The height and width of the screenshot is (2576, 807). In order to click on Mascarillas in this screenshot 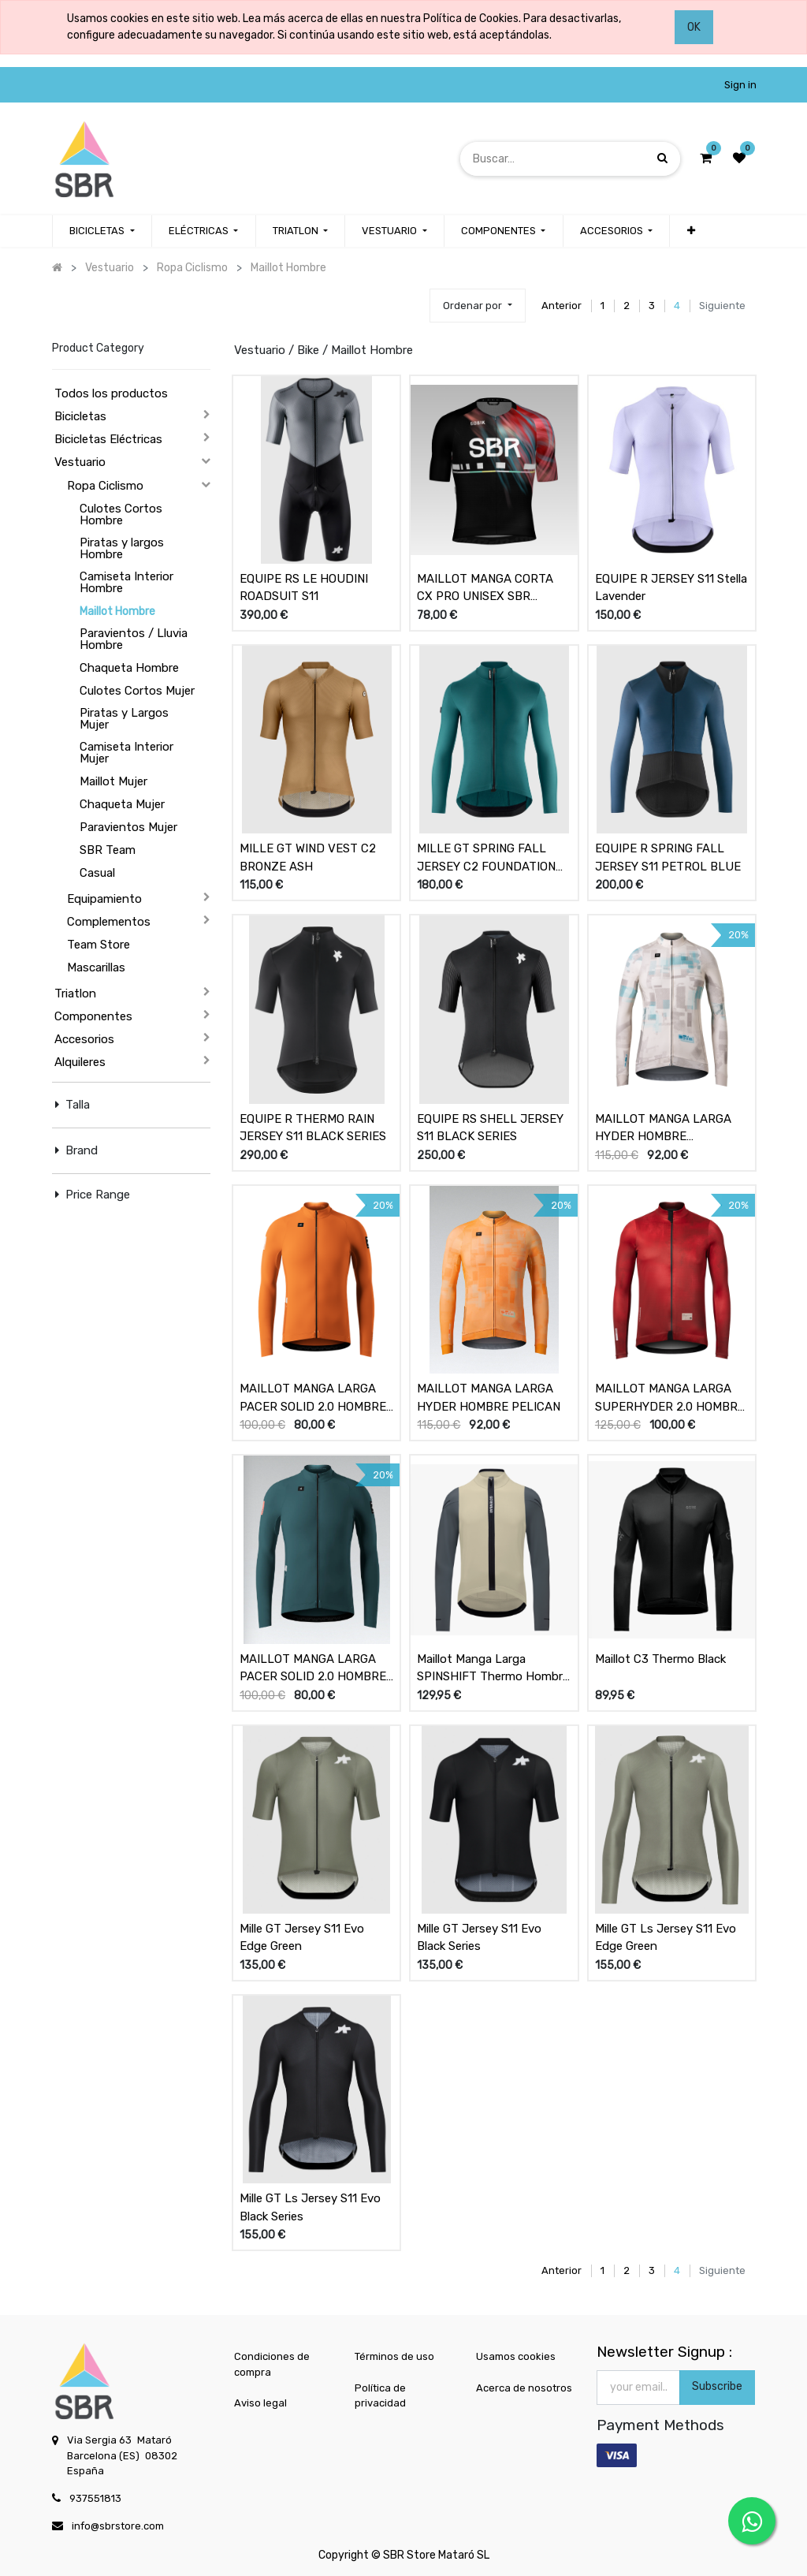, I will do `click(96, 967)`.